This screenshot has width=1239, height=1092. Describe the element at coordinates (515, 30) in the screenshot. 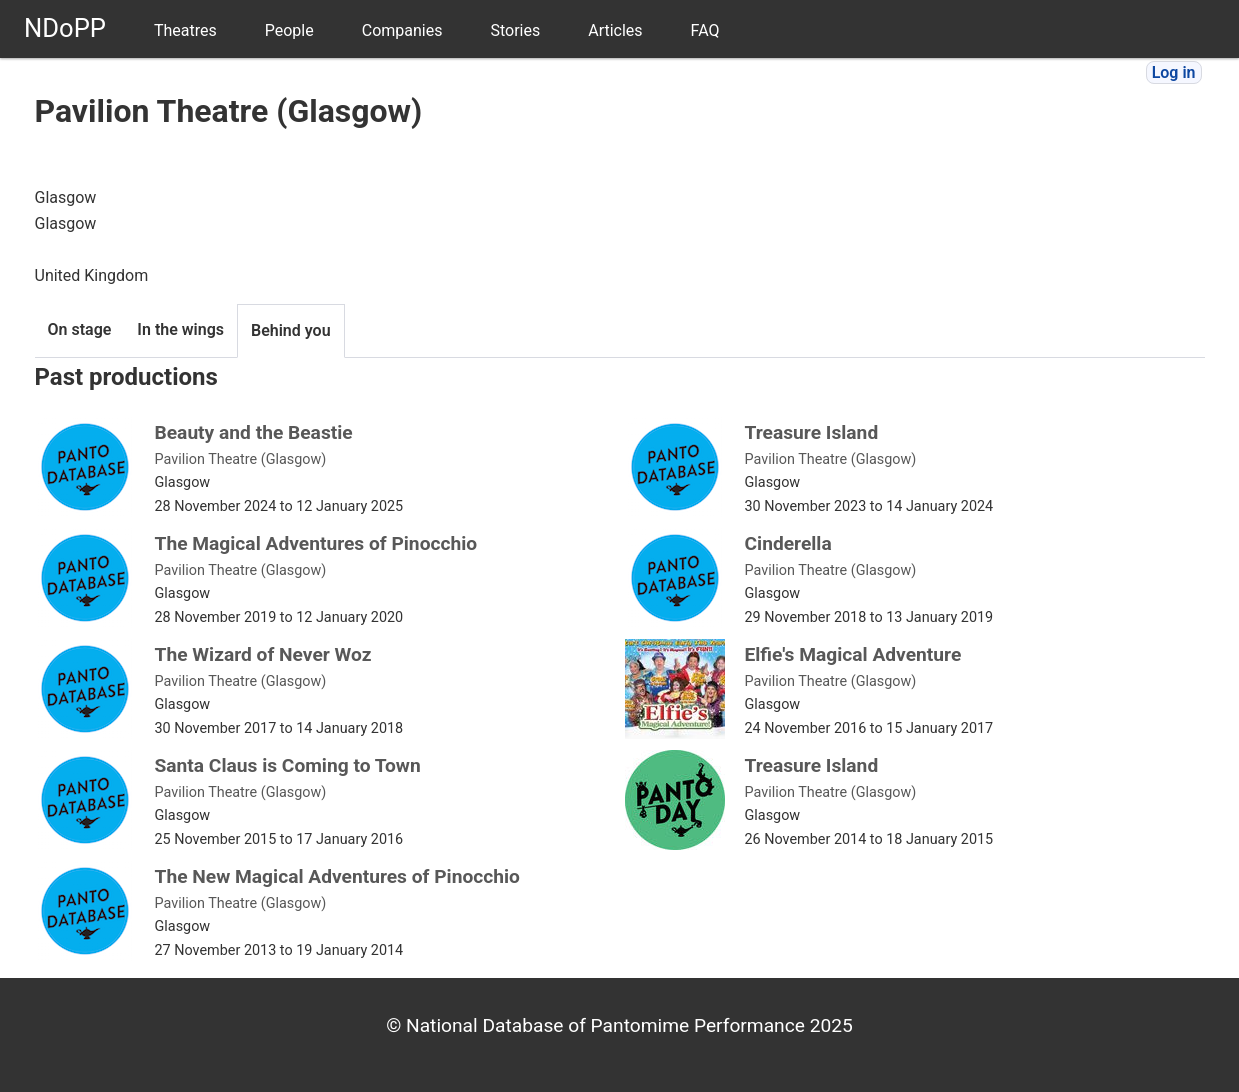

I see `Stories [menuitem]` at that location.